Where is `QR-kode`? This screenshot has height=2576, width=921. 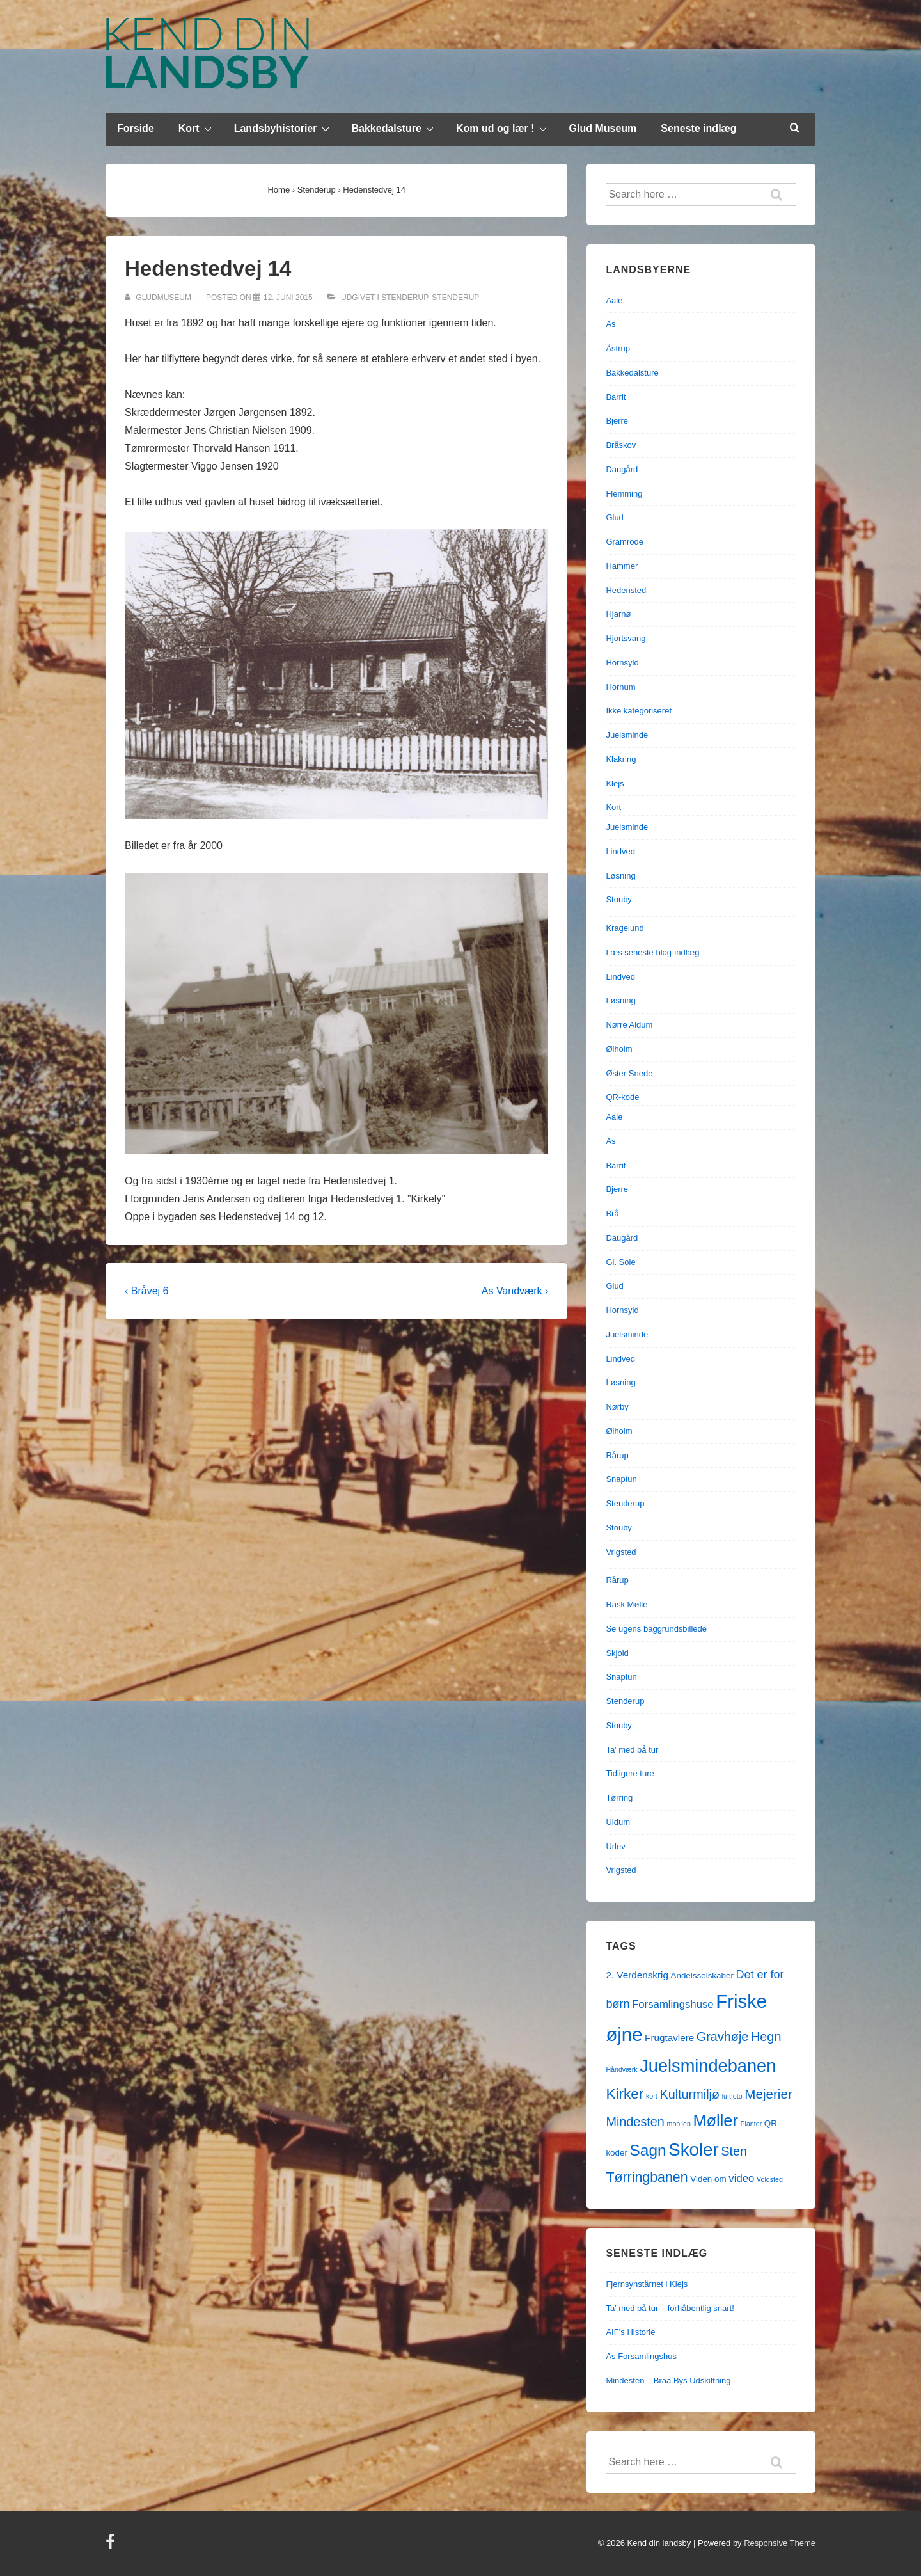
QR-kode is located at coordinates (622, 1097).